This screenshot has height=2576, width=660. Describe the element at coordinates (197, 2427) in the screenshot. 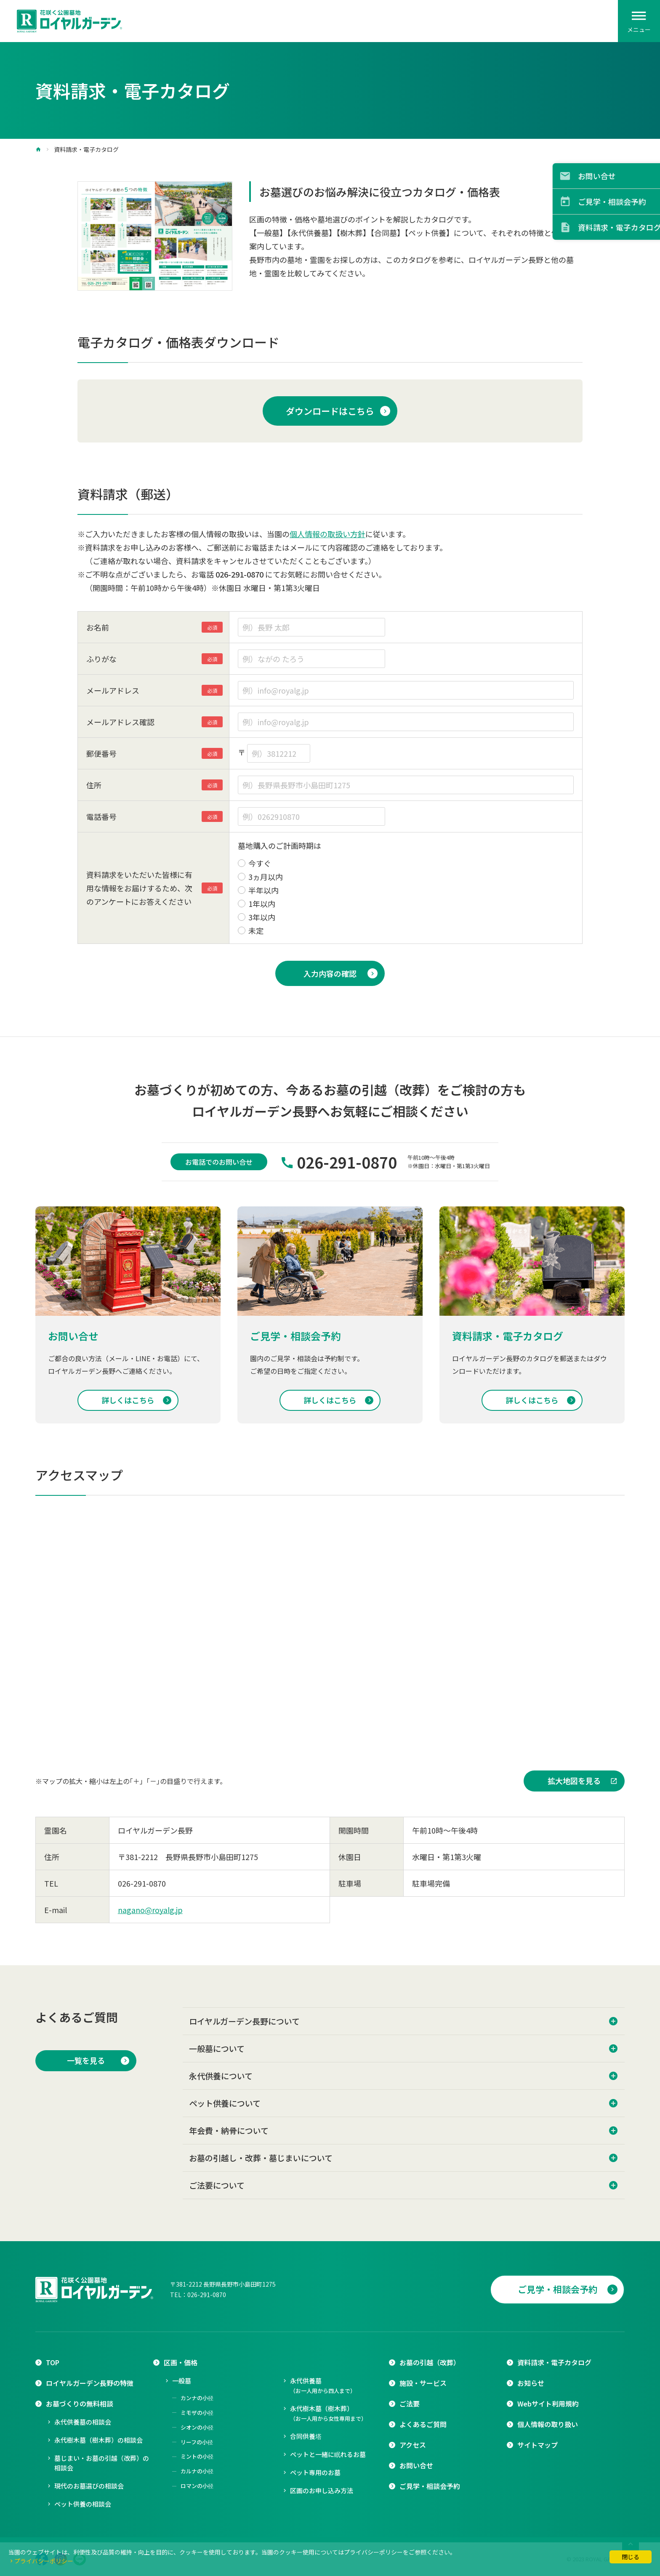

I see `シオンの小径` at that location.